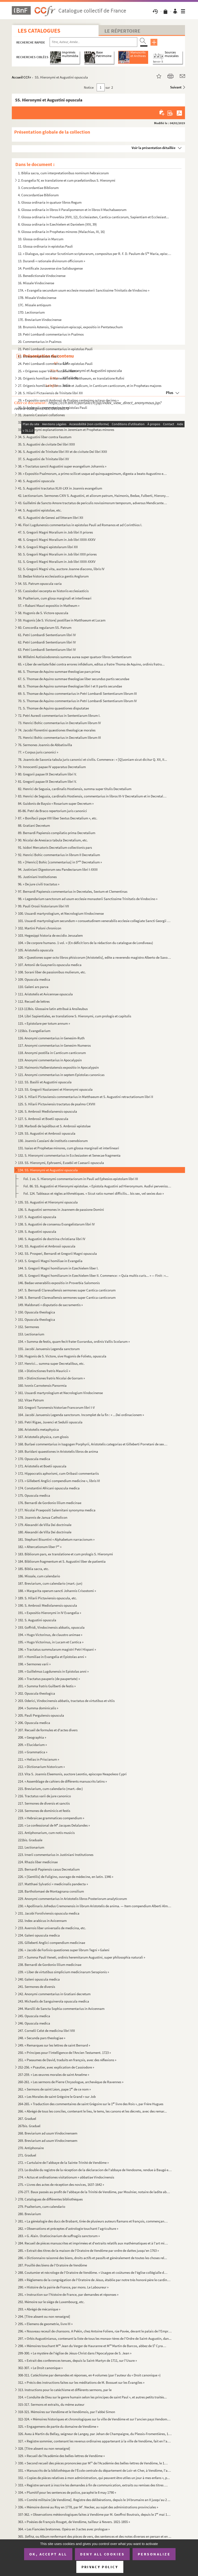  Describe the element at coordinates (66, 2177) in the screenshot. I see `274. « Actus et ordinationes visitationum » abbatiae Vindocinensis` at that location.